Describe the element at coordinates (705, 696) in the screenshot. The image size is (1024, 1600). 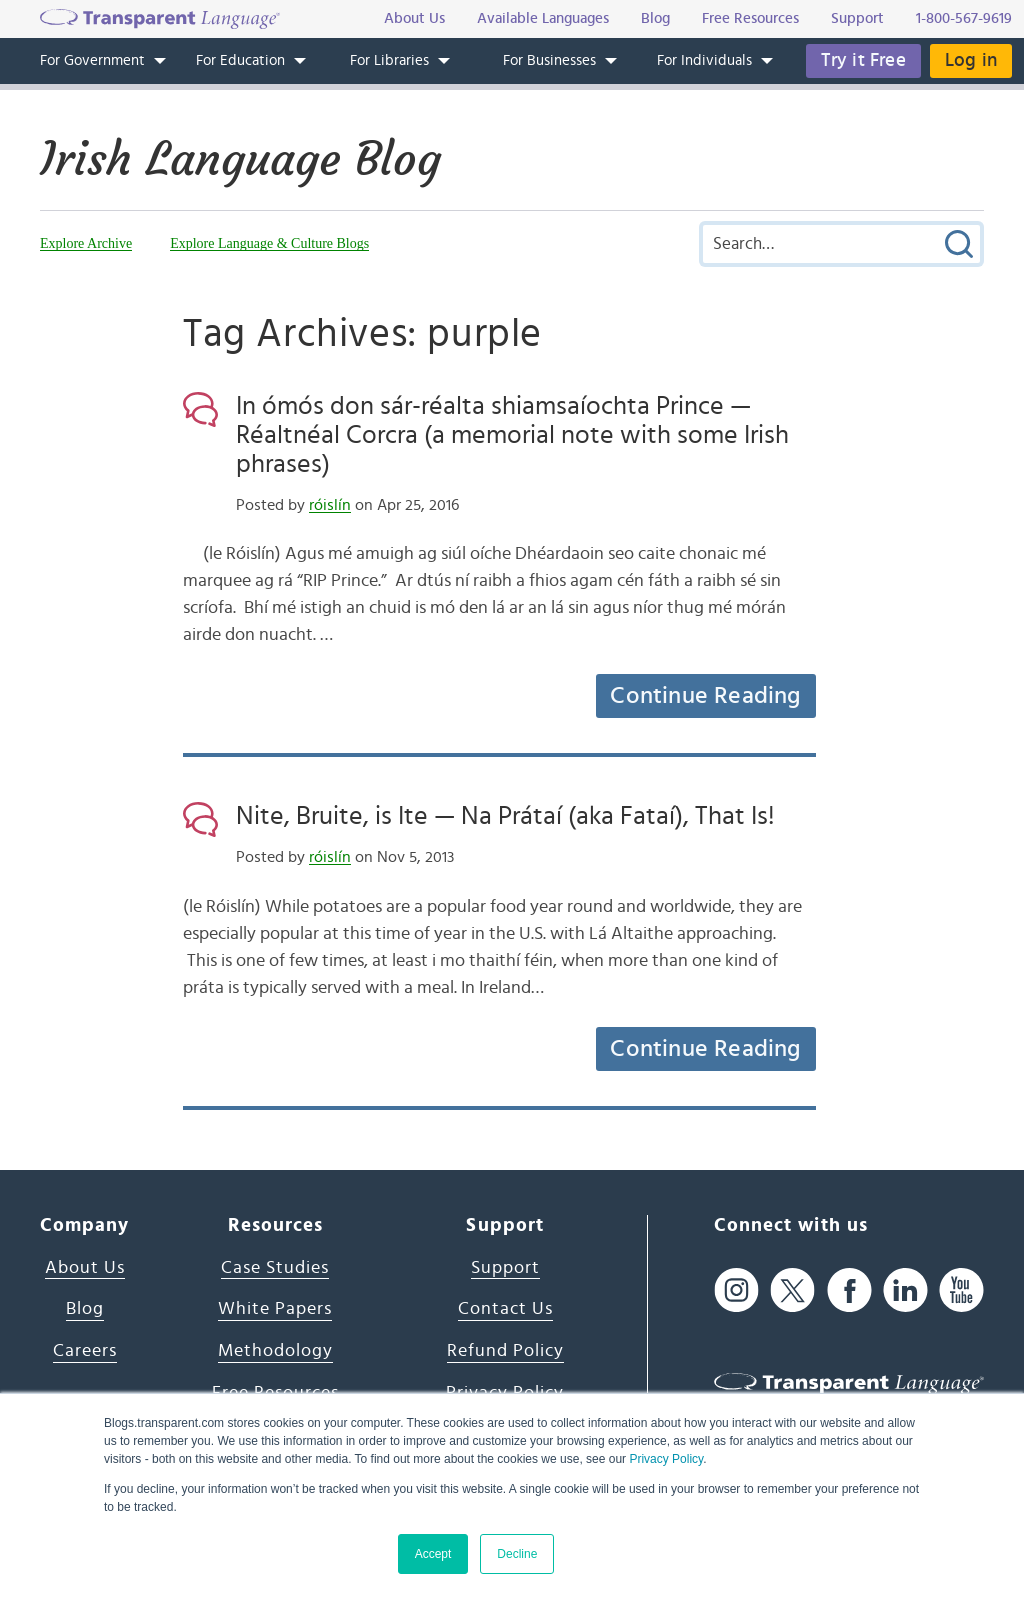
I see `Continue Reading` at that location.